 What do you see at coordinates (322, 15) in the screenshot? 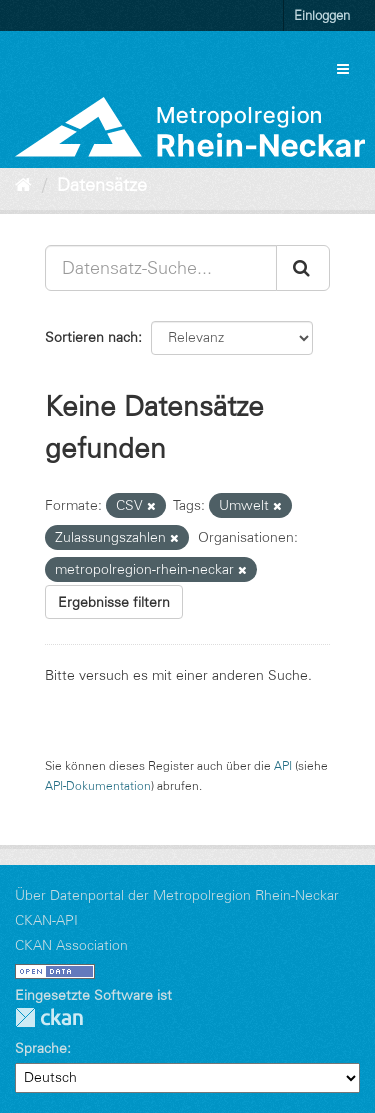
I see `Einloggen` at bounding box center [322, 15].